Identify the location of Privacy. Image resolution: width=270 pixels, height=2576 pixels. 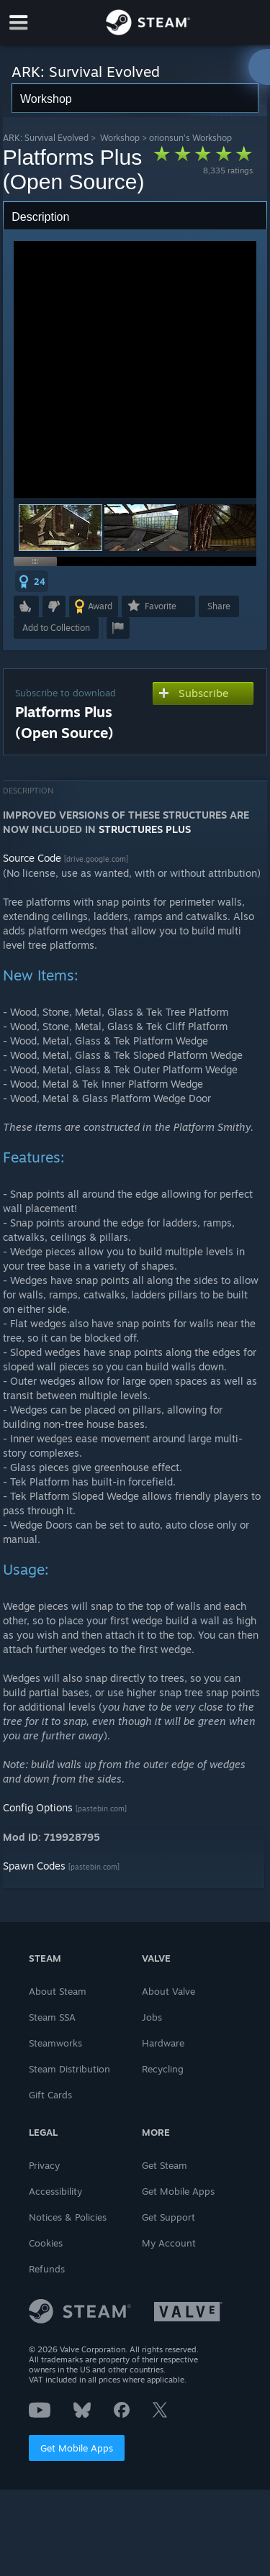
(44, 2165).